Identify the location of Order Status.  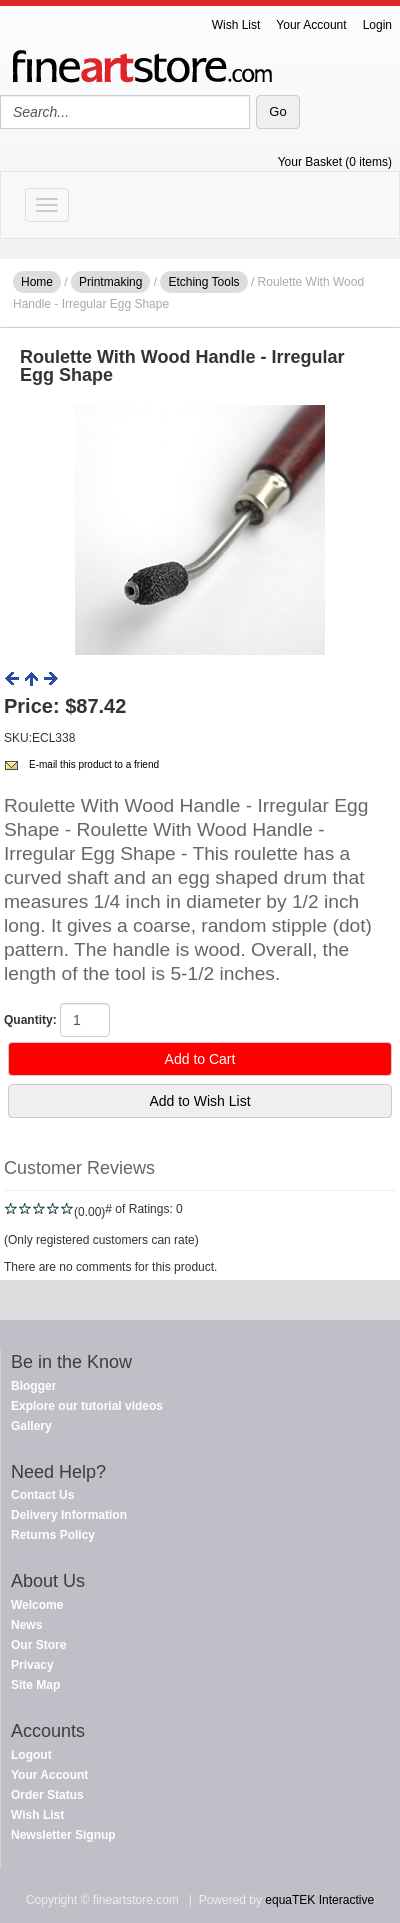
(47, 1795).